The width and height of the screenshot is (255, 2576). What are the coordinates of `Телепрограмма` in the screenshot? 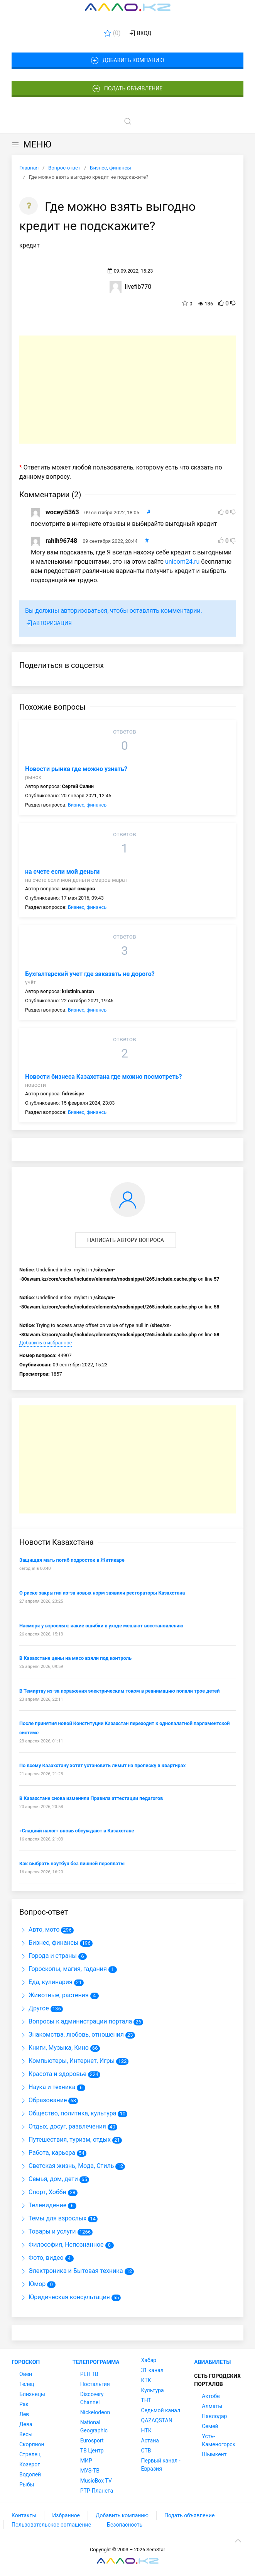 It's located at (96, 2362).